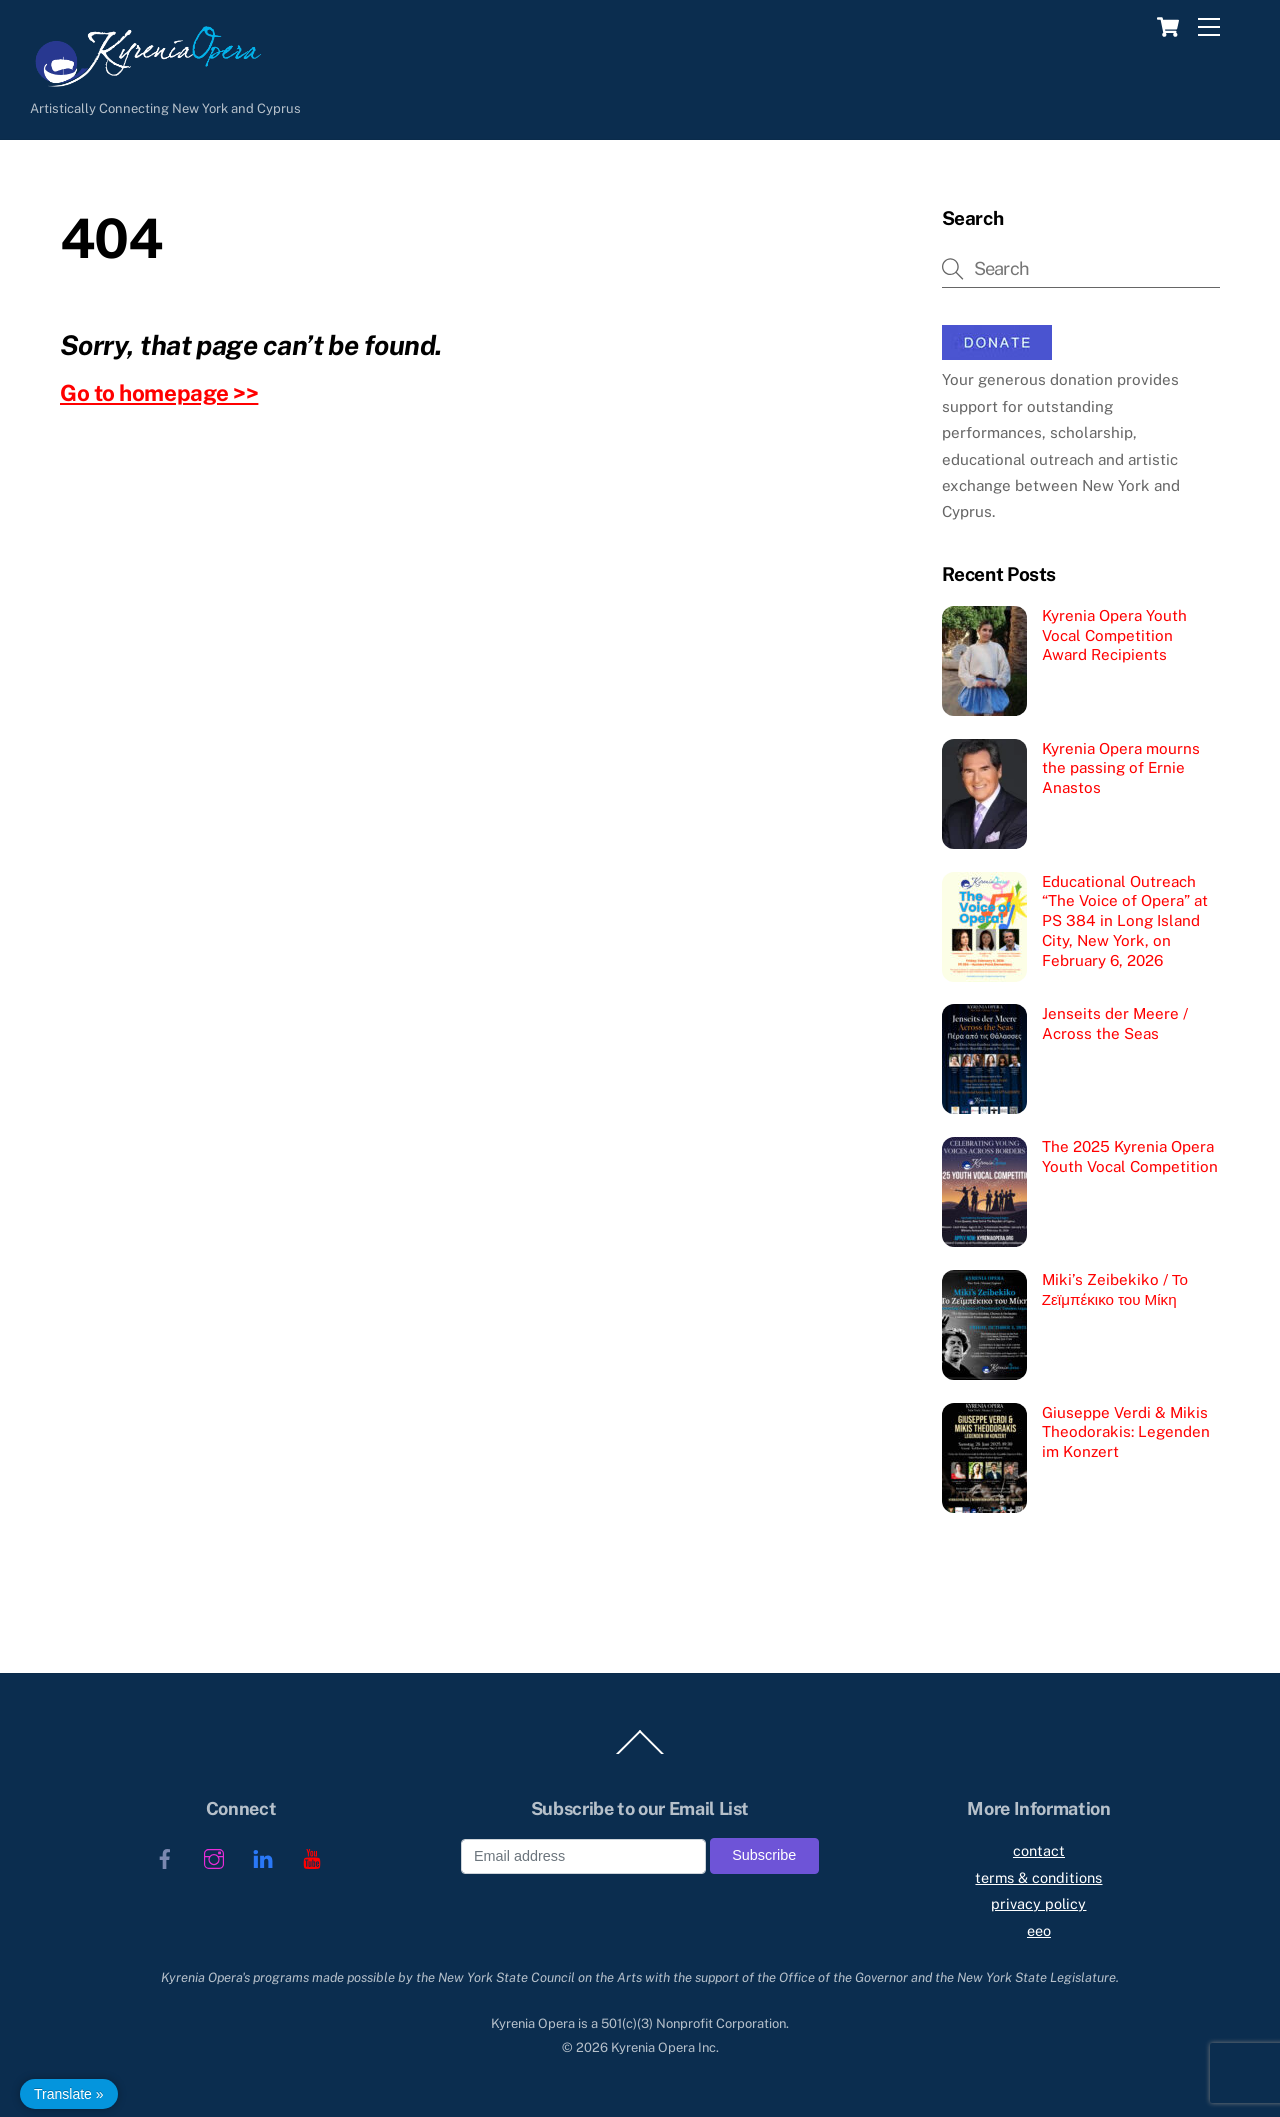 The height and width of the screenshot is (2117, 1280). Describe the element at coordinates (1115, 1289) in the screenshot. I see `Miki’s Zeibekiko / Το Ζεϊμπέκικο του Μίκη` at that location.